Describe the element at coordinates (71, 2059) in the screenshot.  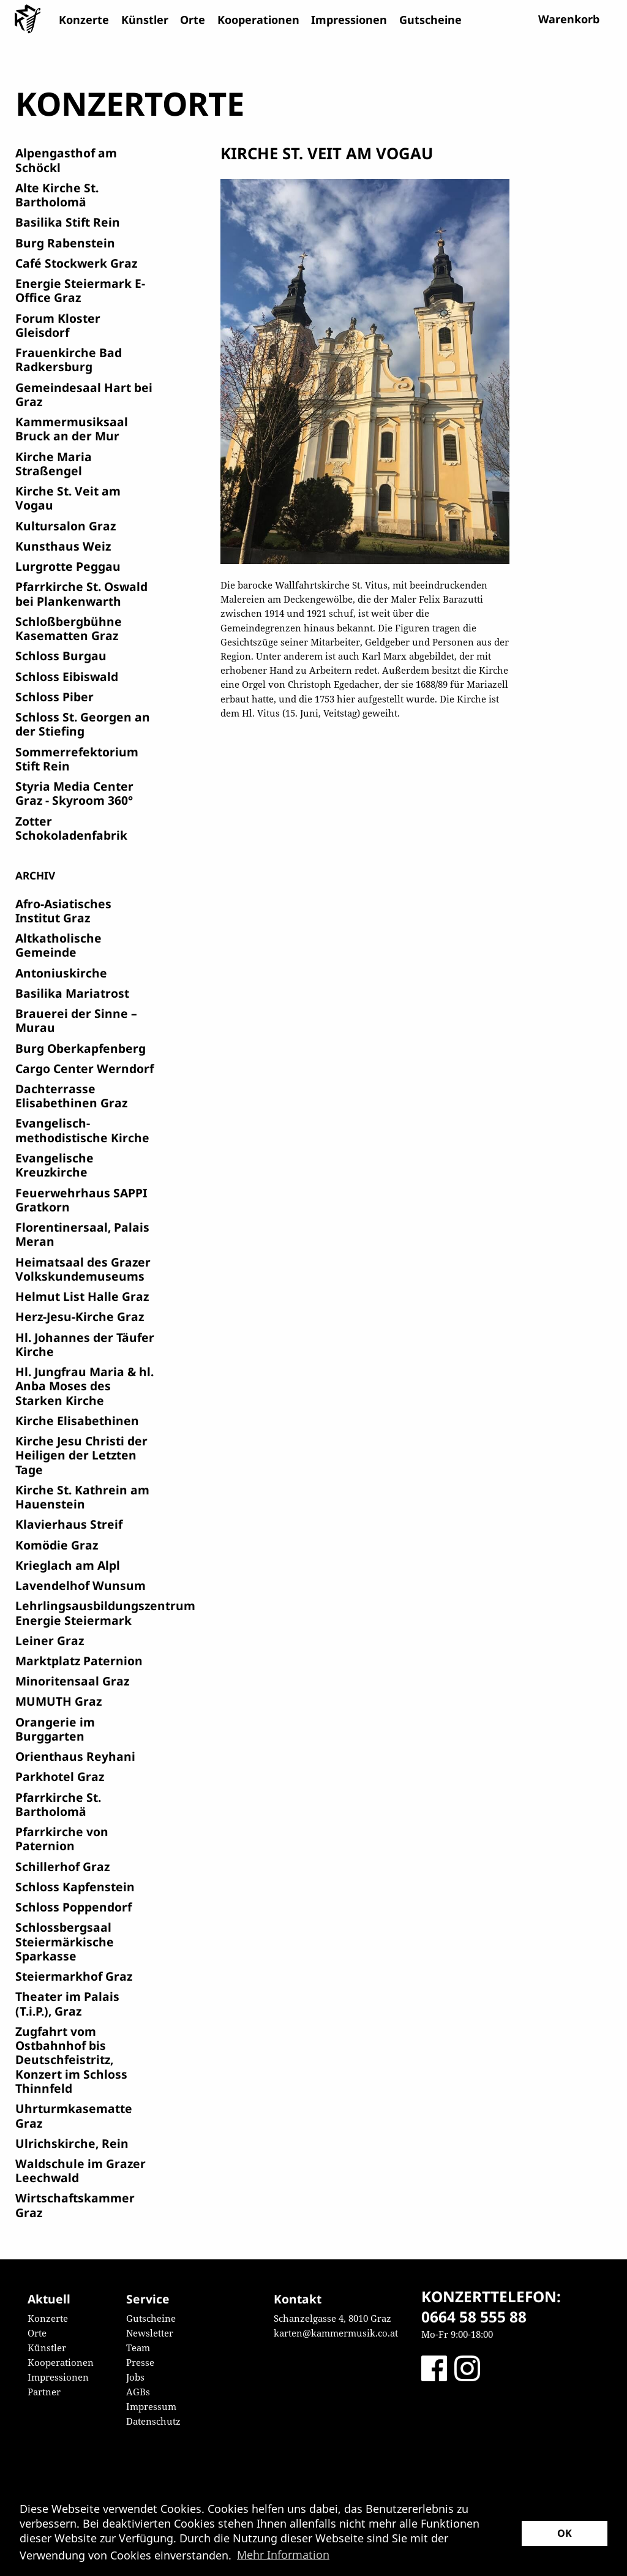
I see `Zugfahrt vom Ostbahnhof bis Deutschfeistritz, Konzert im Schloss Thinnfeld` at that location.